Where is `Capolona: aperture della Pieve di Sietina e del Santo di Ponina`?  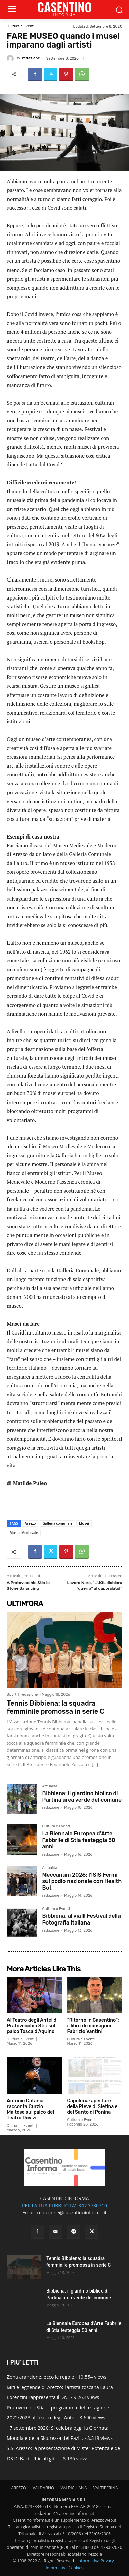 Capolona: aperture della Pieve di Sietina e del Santo di Ponina is located at coordinates (92, 2106).